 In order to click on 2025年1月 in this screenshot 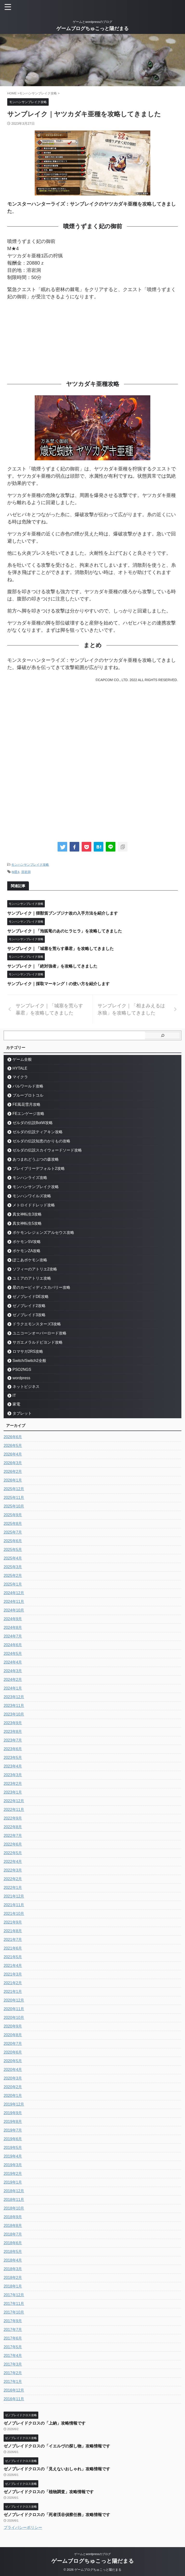, I will do `click(13, 1584)`.